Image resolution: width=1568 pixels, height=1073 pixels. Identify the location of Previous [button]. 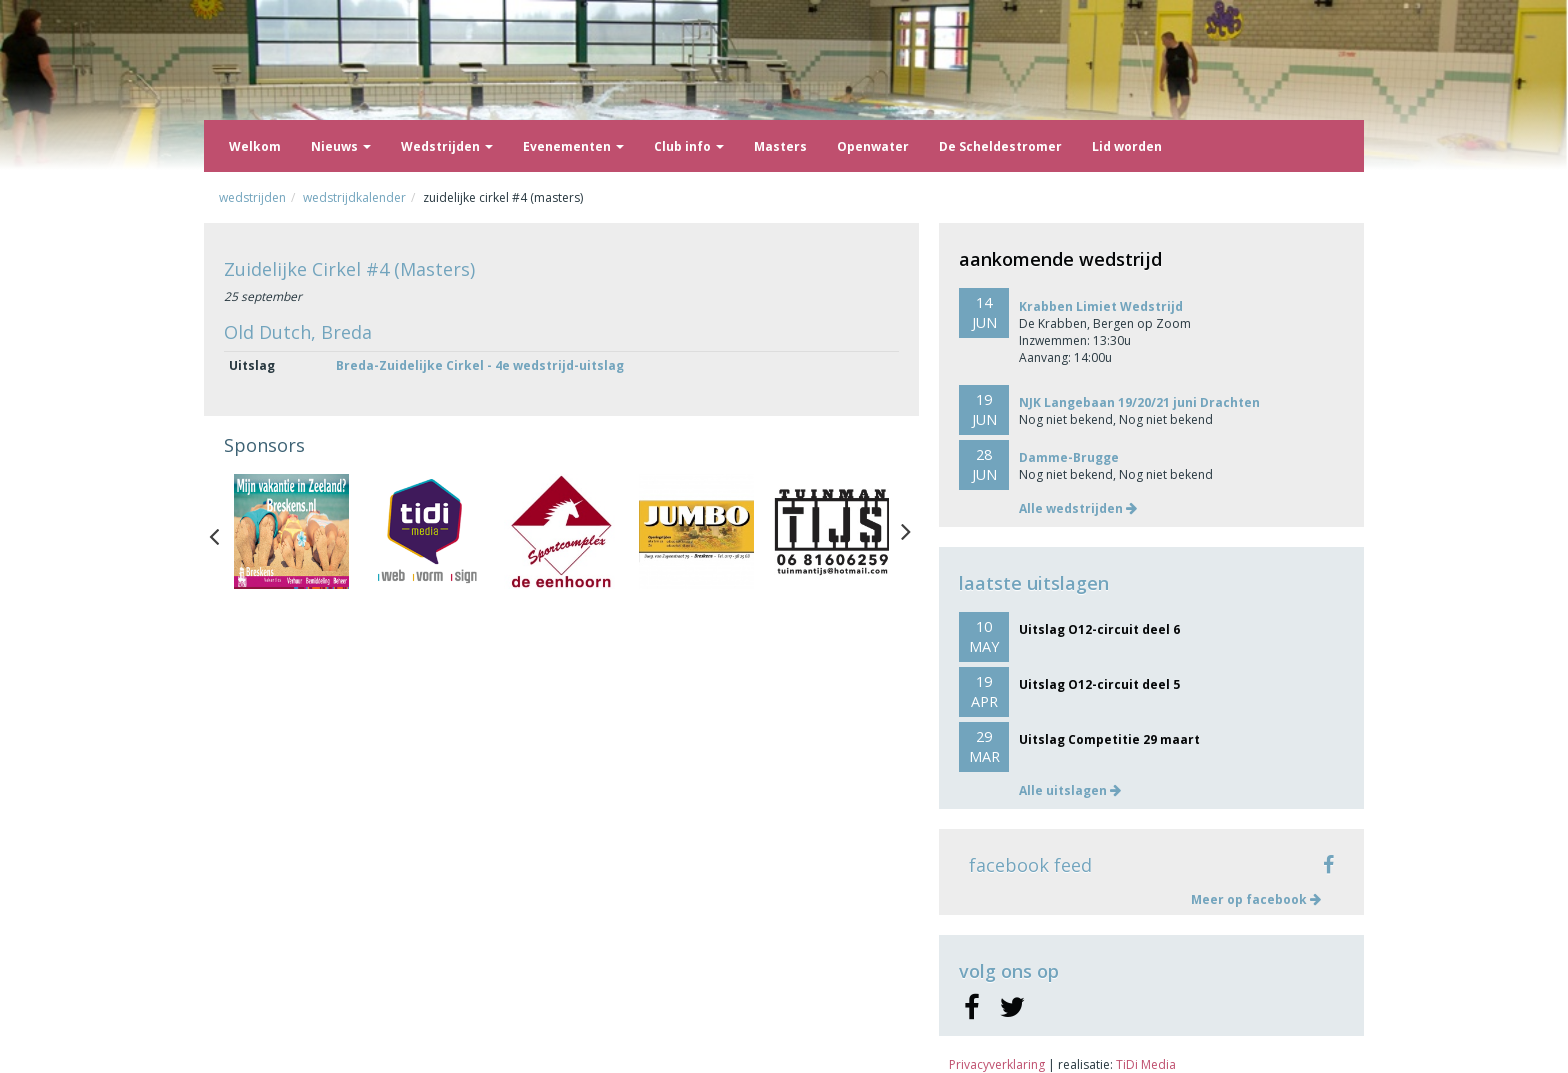
(224, 532).